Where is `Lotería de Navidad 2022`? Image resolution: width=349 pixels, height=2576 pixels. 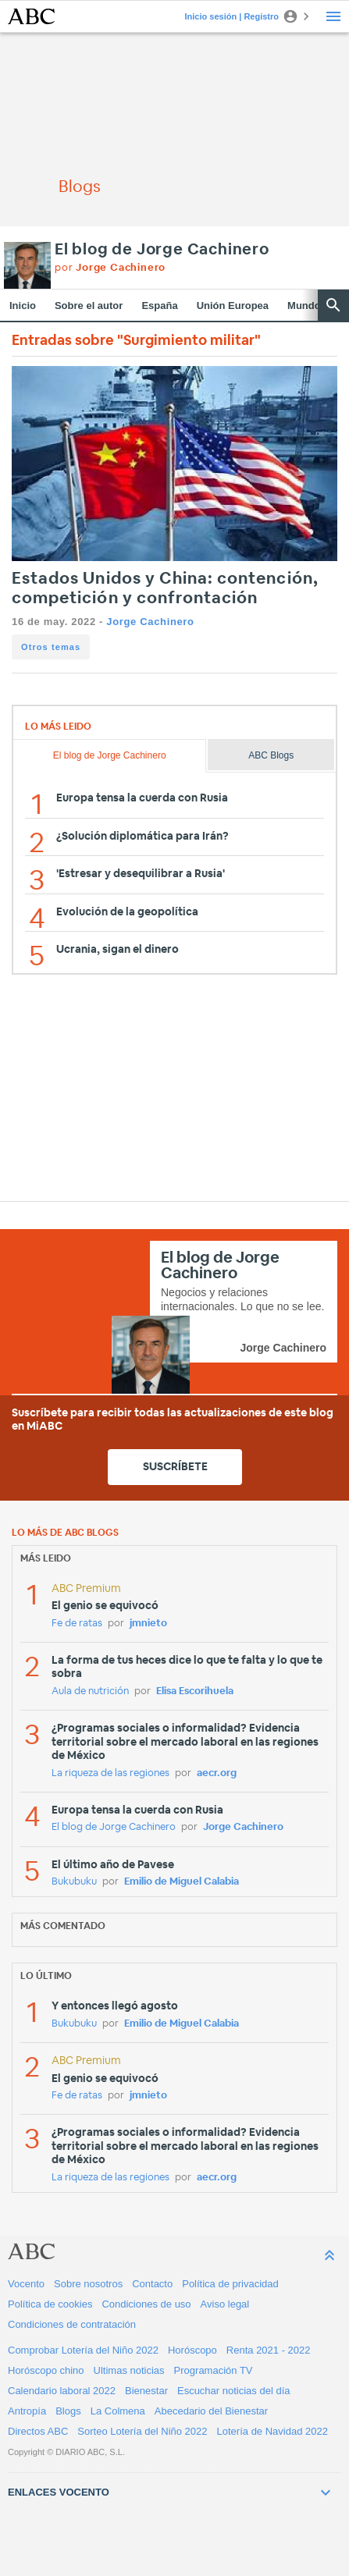 Lotería de Navidad 2022 is located at coordinates (272, 2431).